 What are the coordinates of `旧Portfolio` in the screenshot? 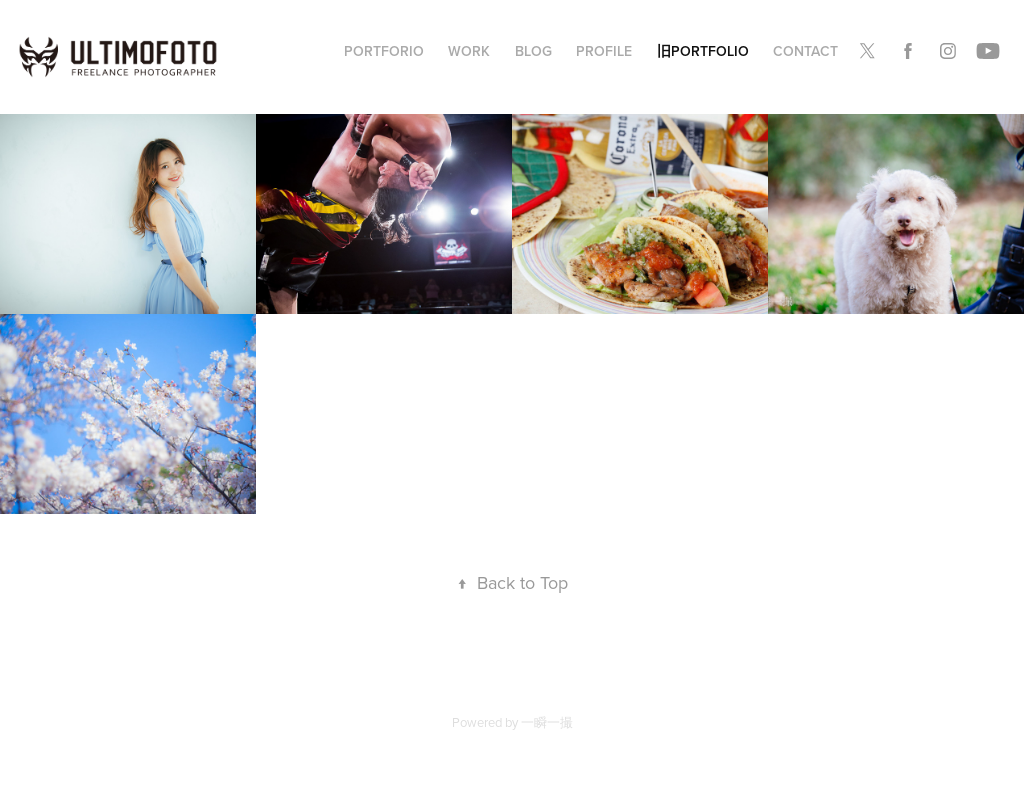 It's located at (703, 51).